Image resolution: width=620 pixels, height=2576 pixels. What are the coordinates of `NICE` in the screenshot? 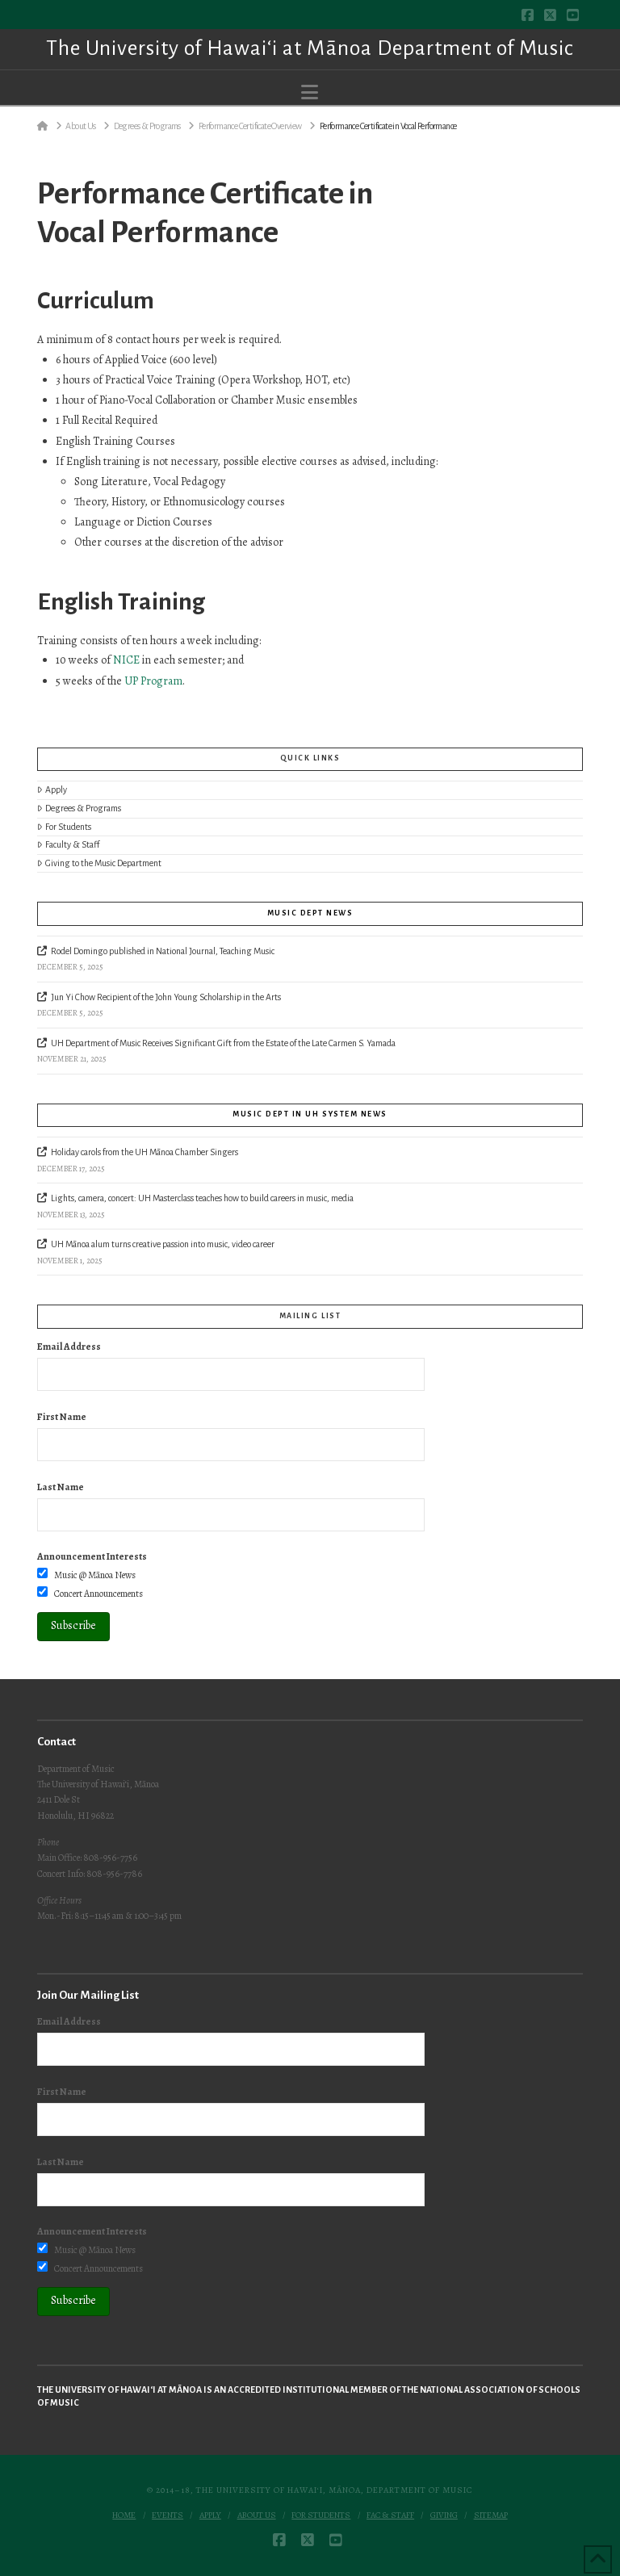 It's located at (126, 660).